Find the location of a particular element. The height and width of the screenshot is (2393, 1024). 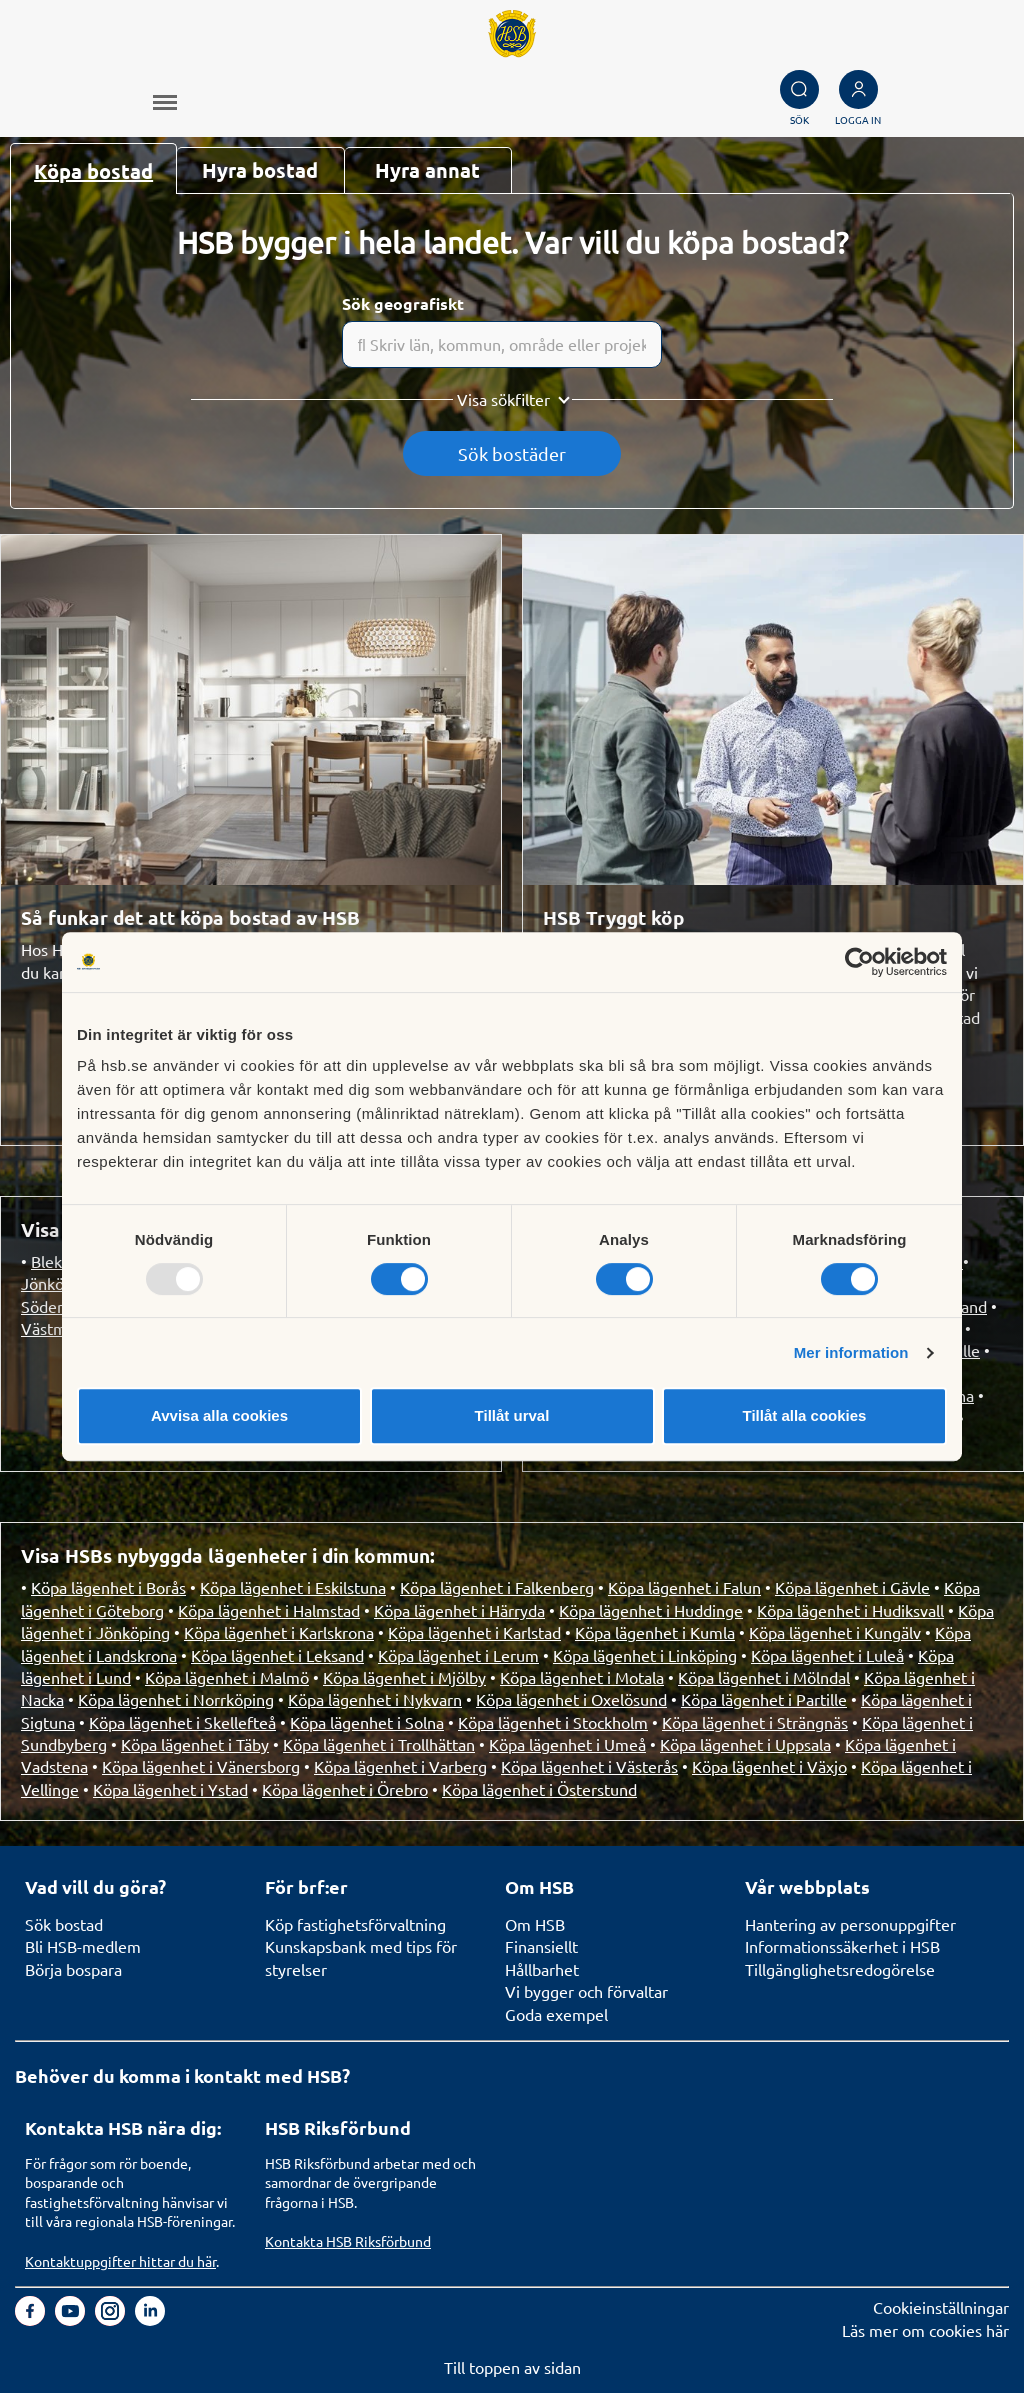

Köpa lägenhet i Lerum is located at coordinates (458, 1655).